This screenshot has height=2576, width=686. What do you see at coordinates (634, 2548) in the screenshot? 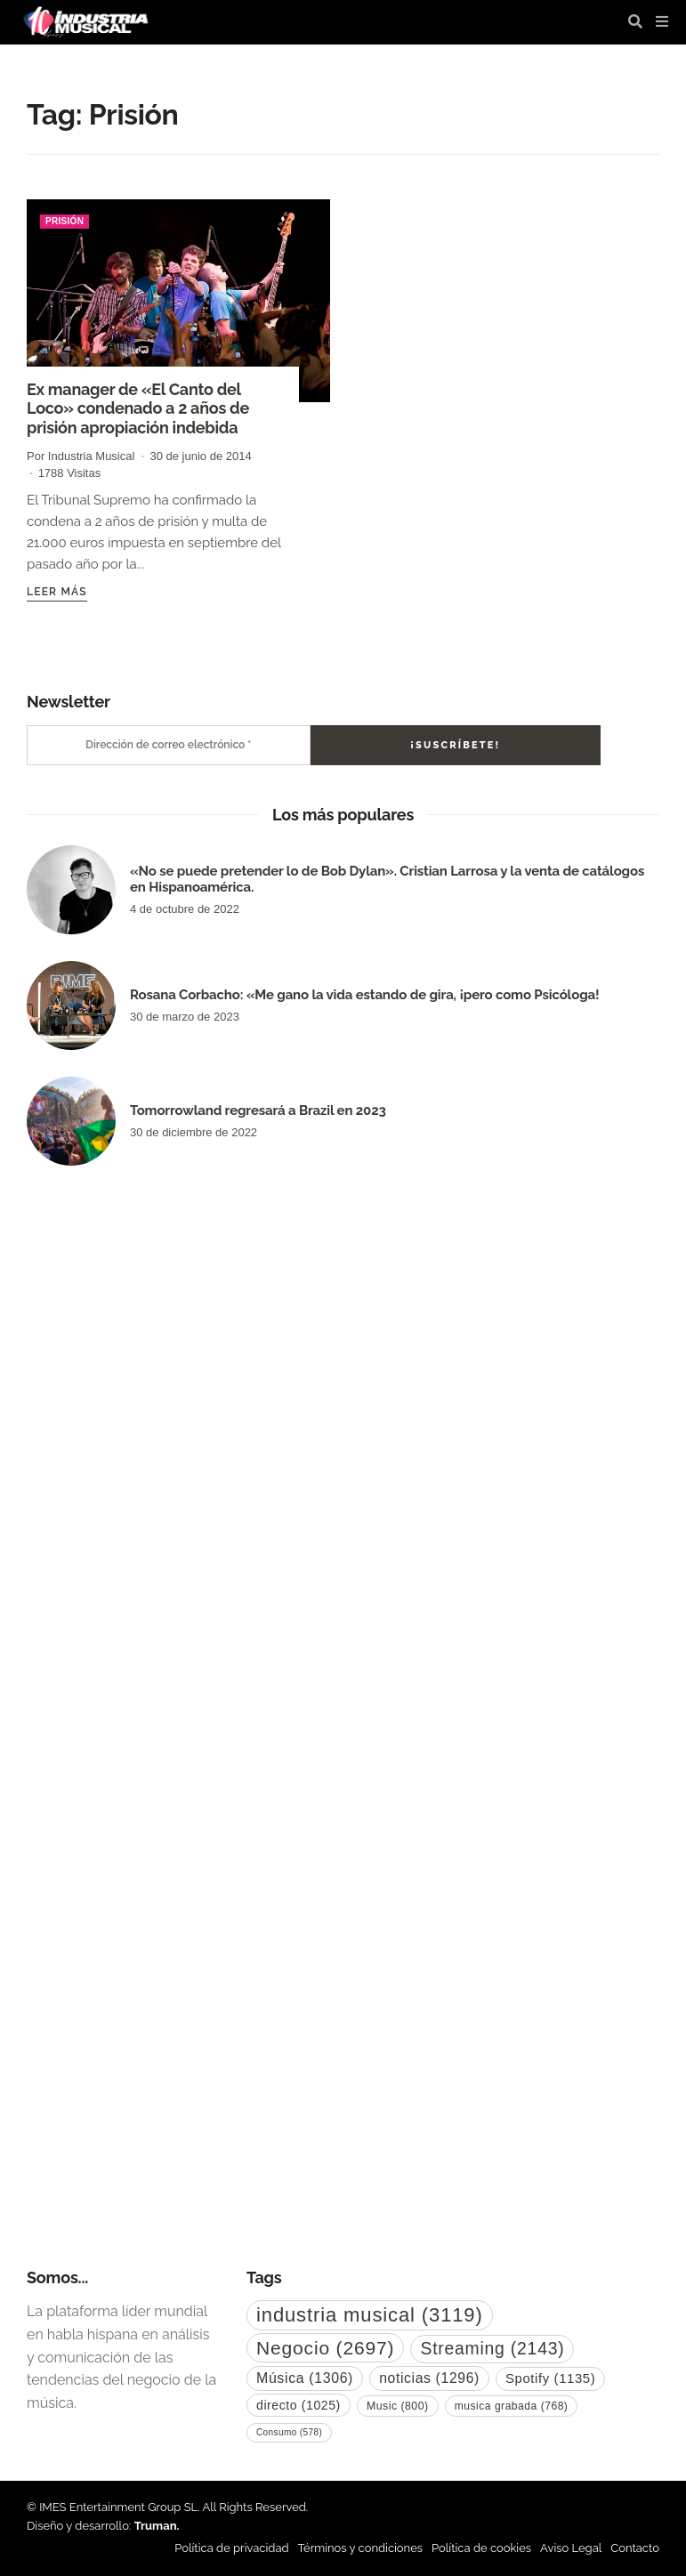
I see `Contacto` at bounding box center [634, 2548].